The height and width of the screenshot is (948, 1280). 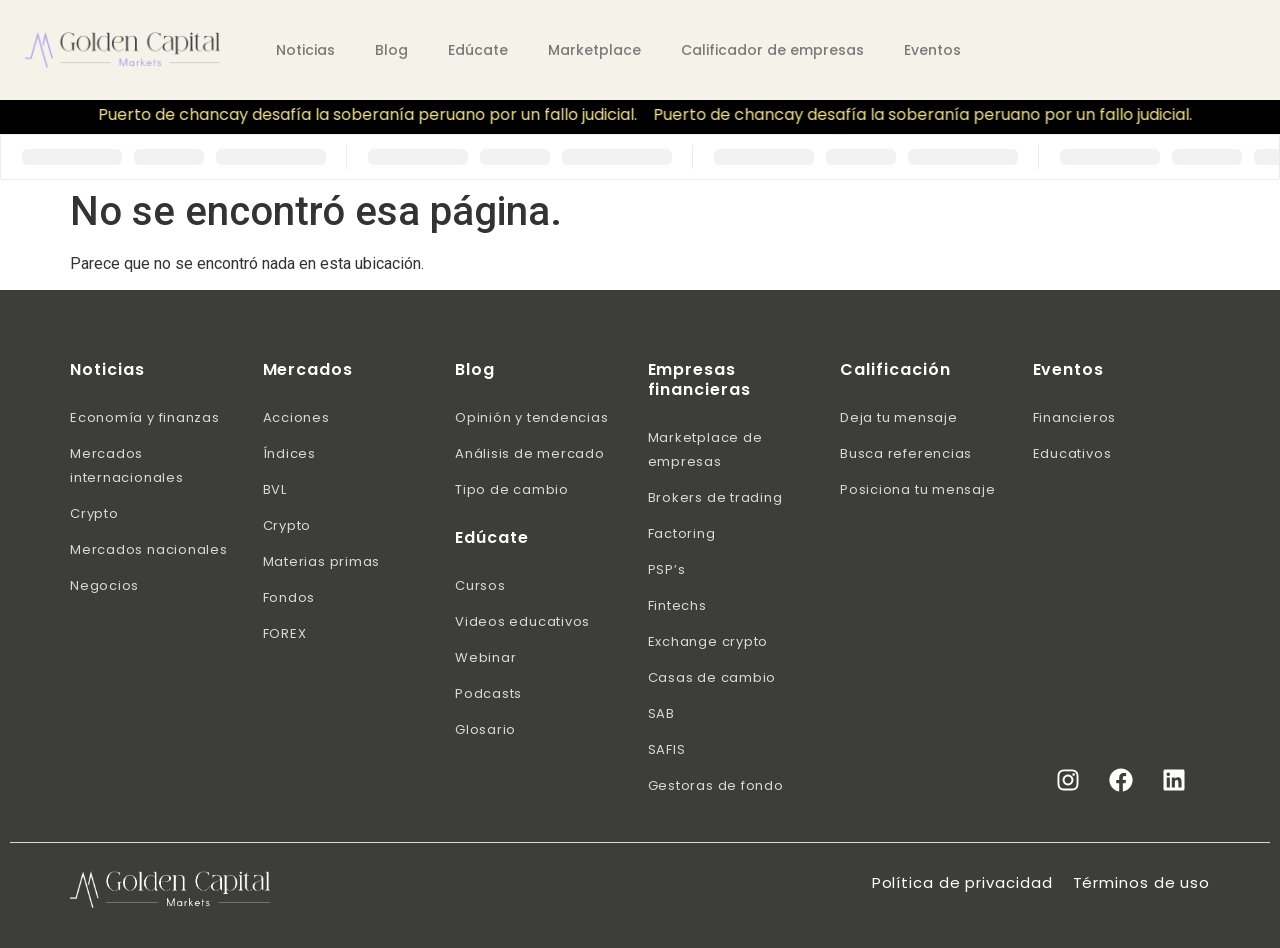 I want to click on Fintechs, so click(x=677, y=605).